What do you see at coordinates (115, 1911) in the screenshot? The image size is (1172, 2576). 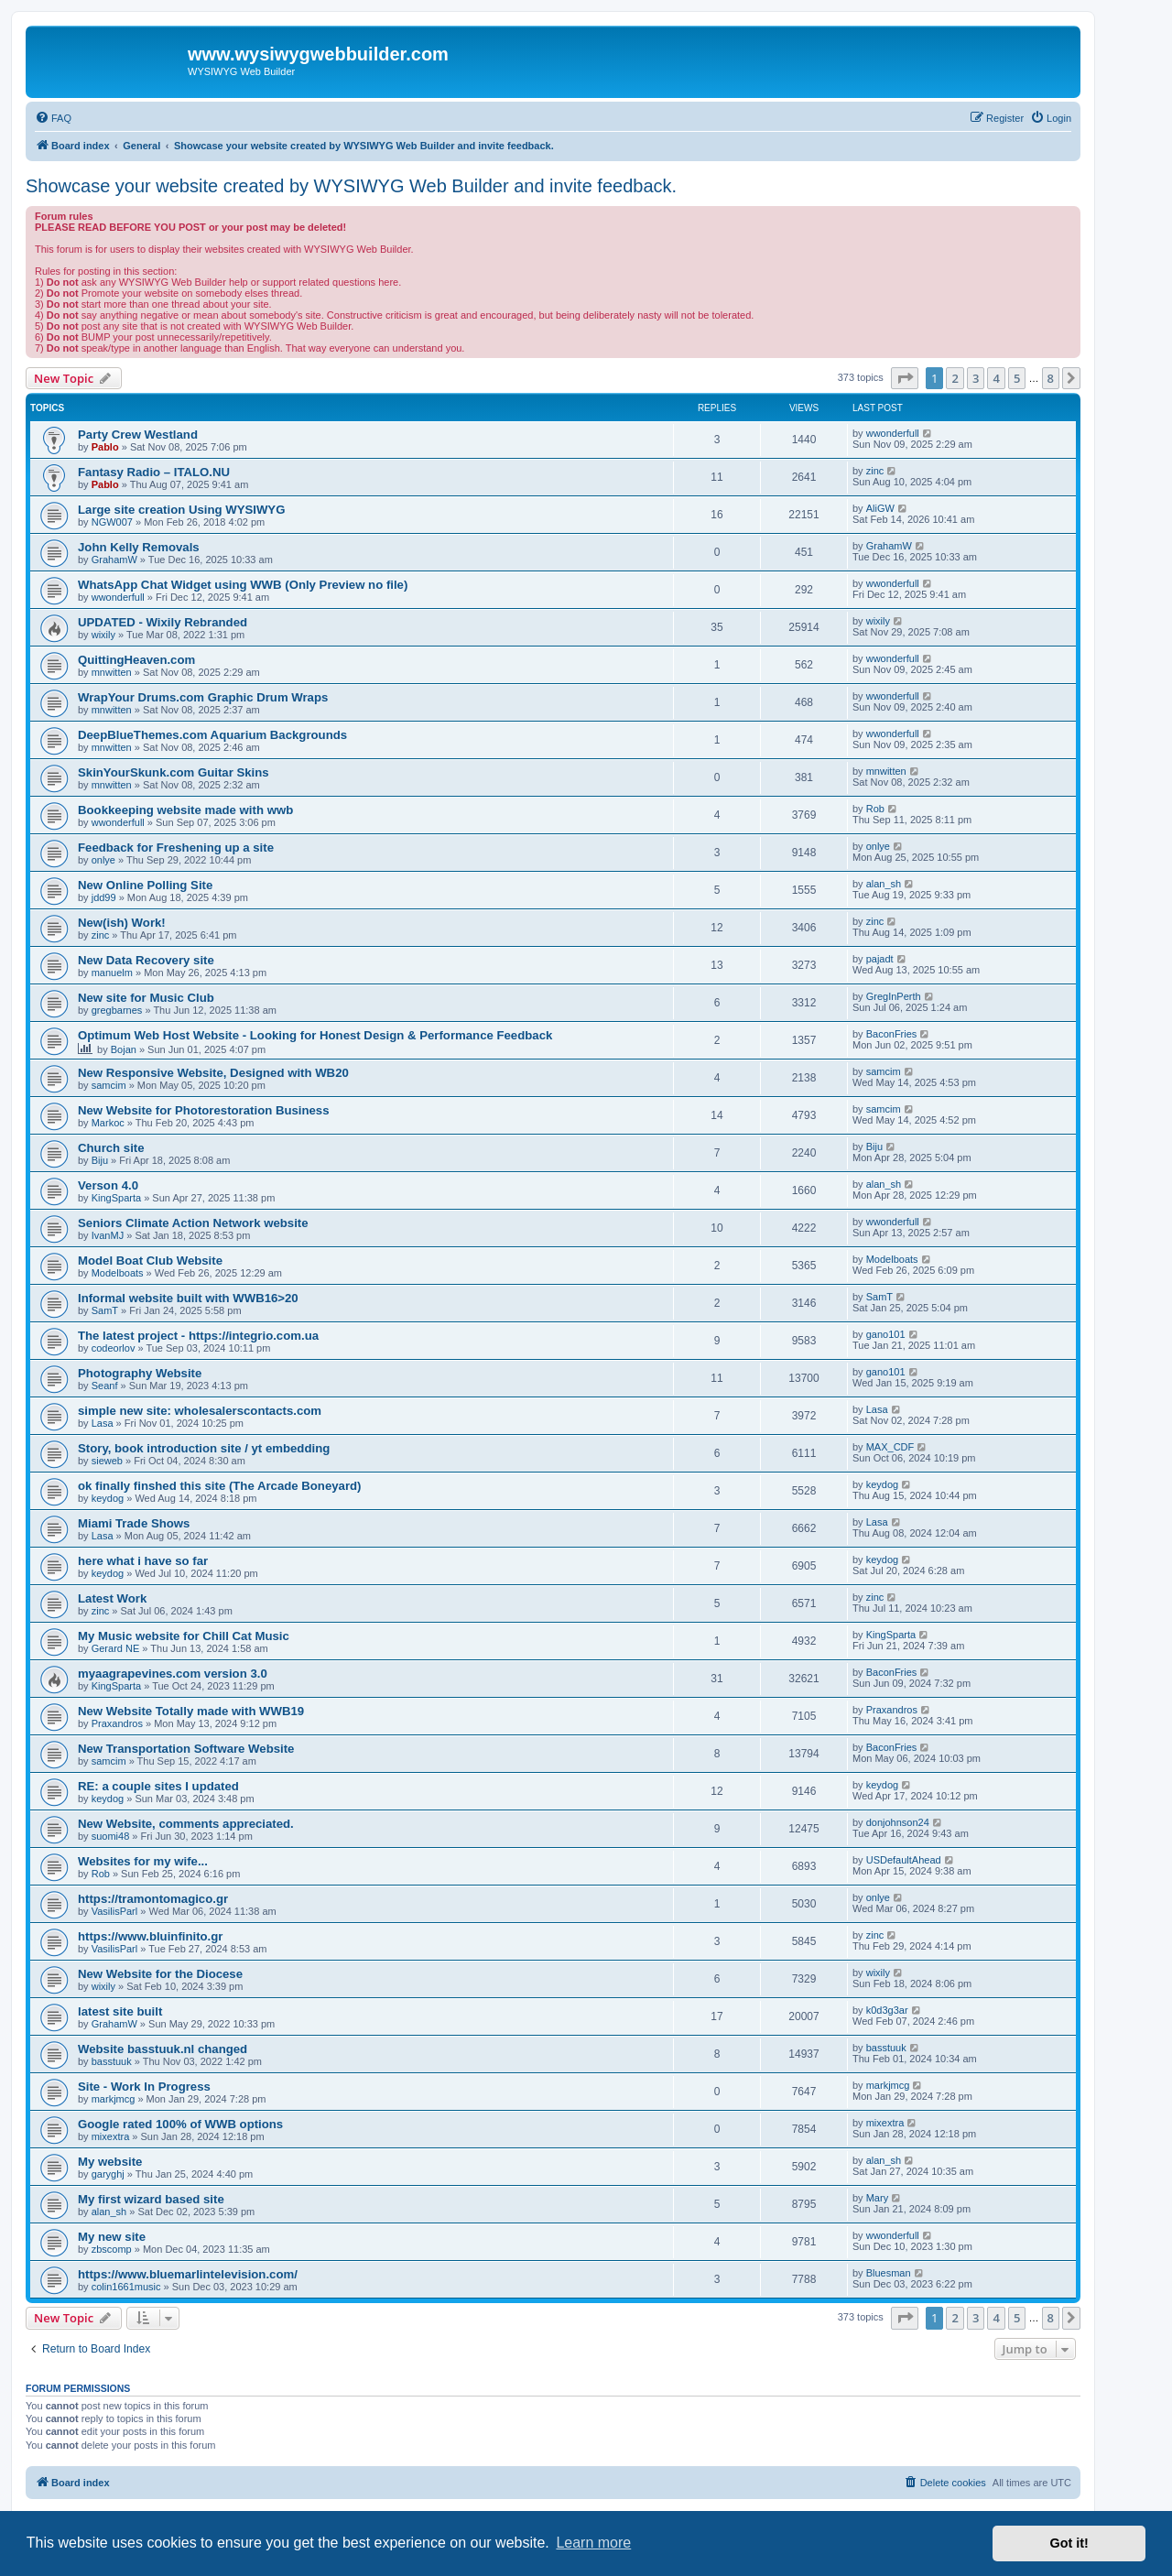 I see `VasilisParl` at bounding box center [115, 1911].